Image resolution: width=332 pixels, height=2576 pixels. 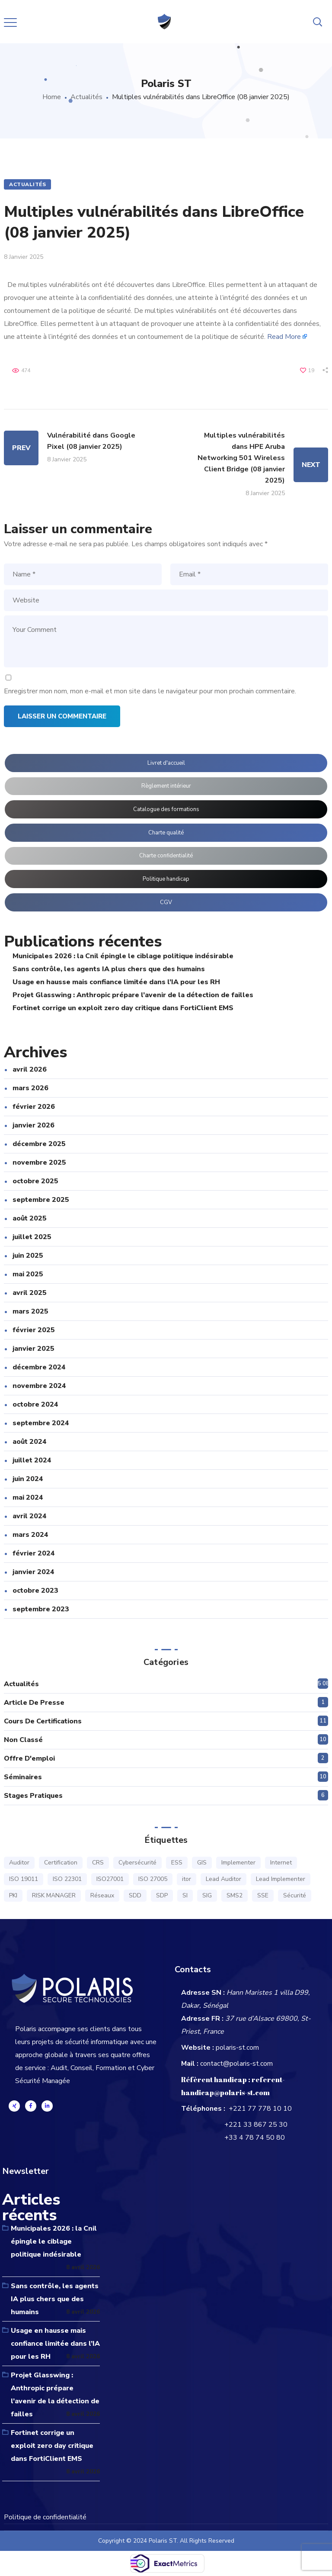 What do you see at coordinates (30, 1534) in the screenshot?
I see `mars 2024` at bounding box center [30, 1534].